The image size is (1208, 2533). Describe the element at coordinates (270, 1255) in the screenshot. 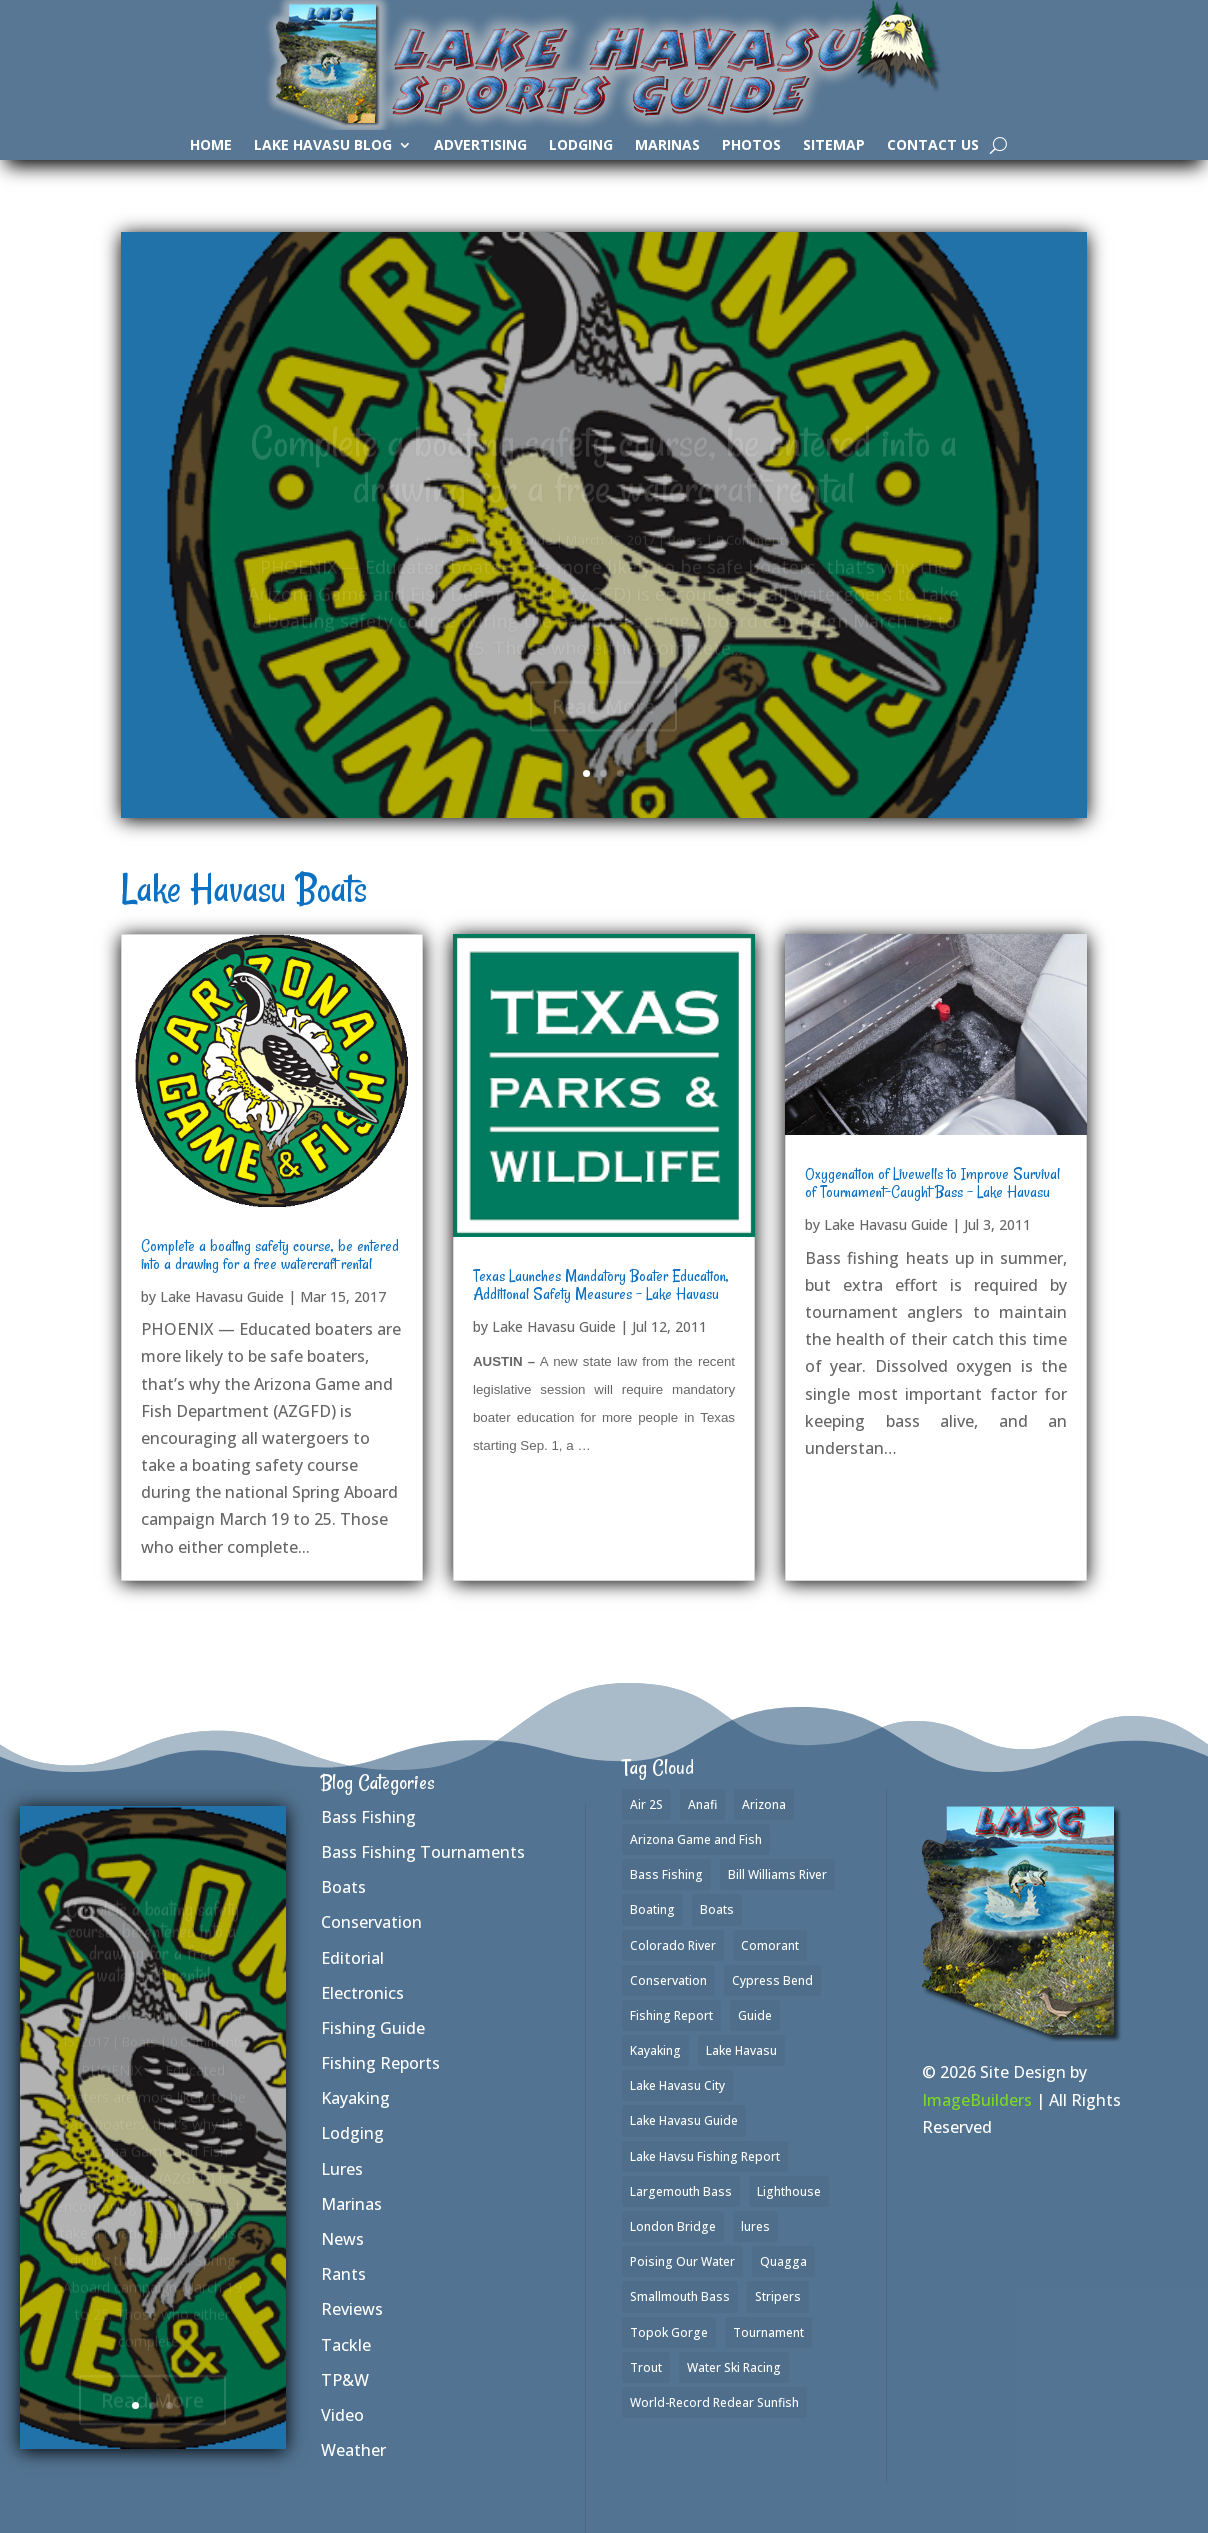

I see `Complete a boating safety course, be entered into a drawing for a free watercraft rental` at that location.